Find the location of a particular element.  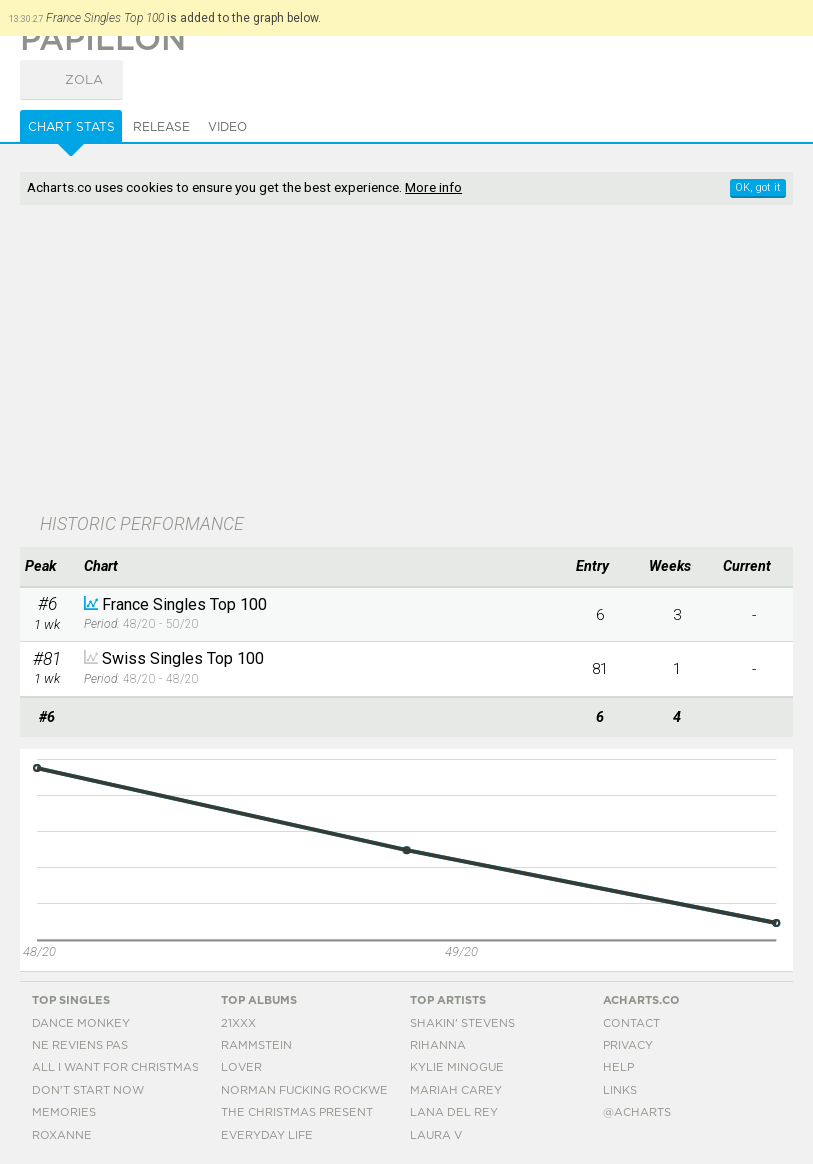

Norman Fucking Rockwell! is located at coordinates (313, 1090).